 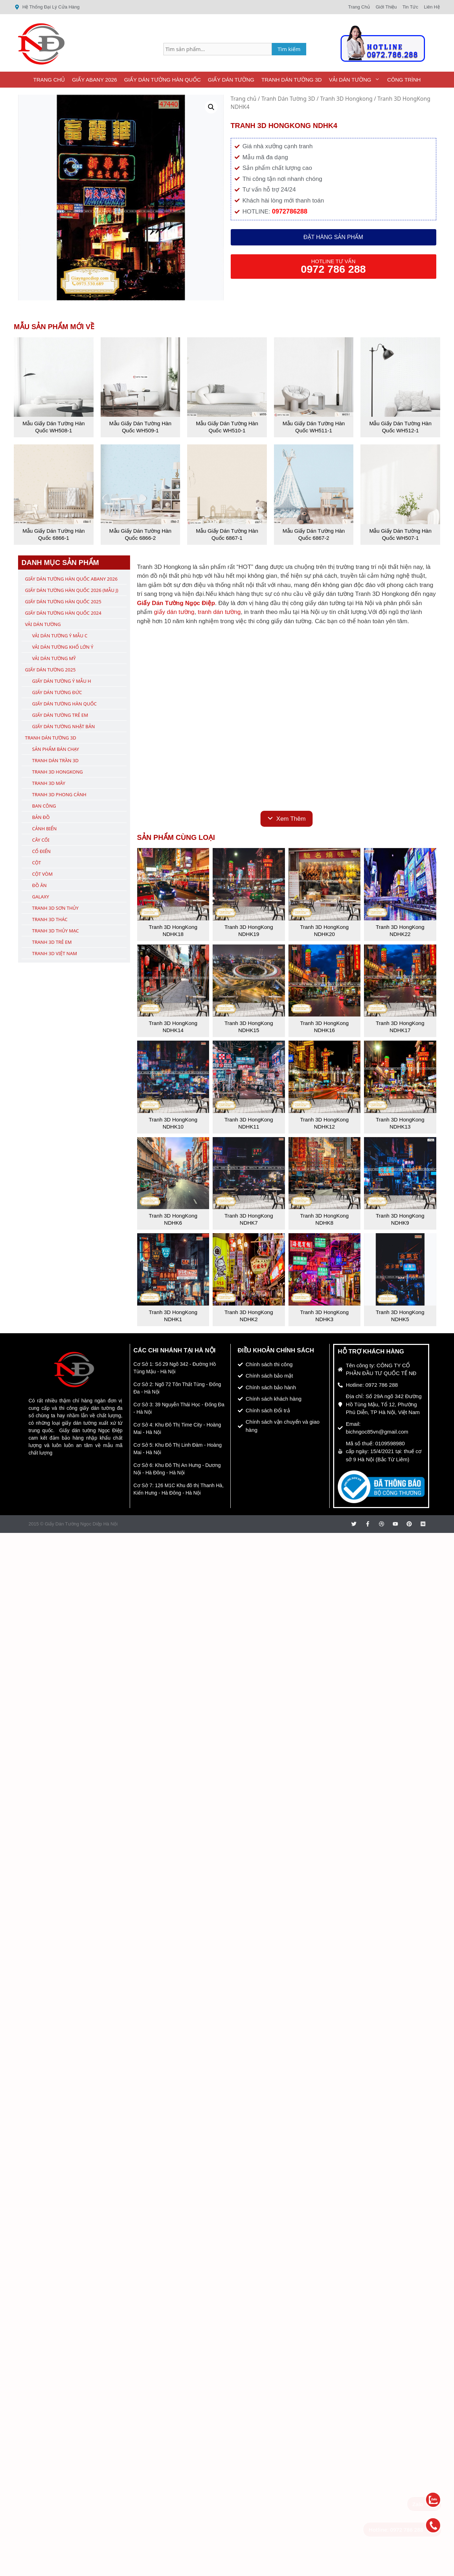 What do you see at coordinates (52, 942) in the screenshot?
I see `Tranh 3D Trẻ Em` at bounding box center [52, 942].